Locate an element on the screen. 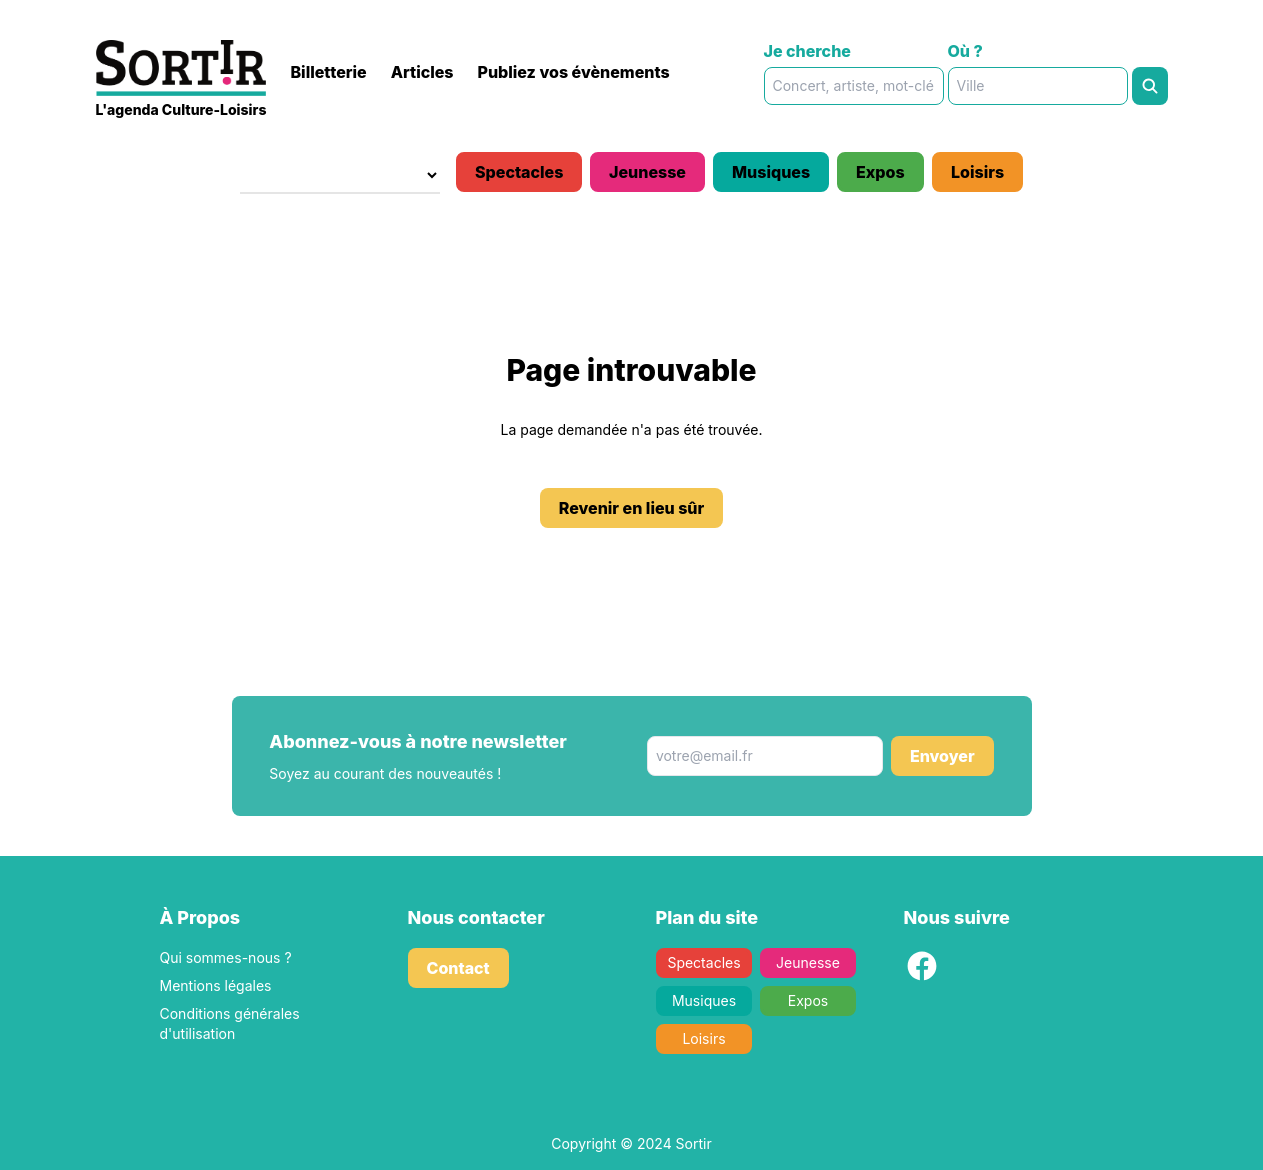 This screenshot has width=1263, height=1170. Spectacles is located at coordinates (519, 172).